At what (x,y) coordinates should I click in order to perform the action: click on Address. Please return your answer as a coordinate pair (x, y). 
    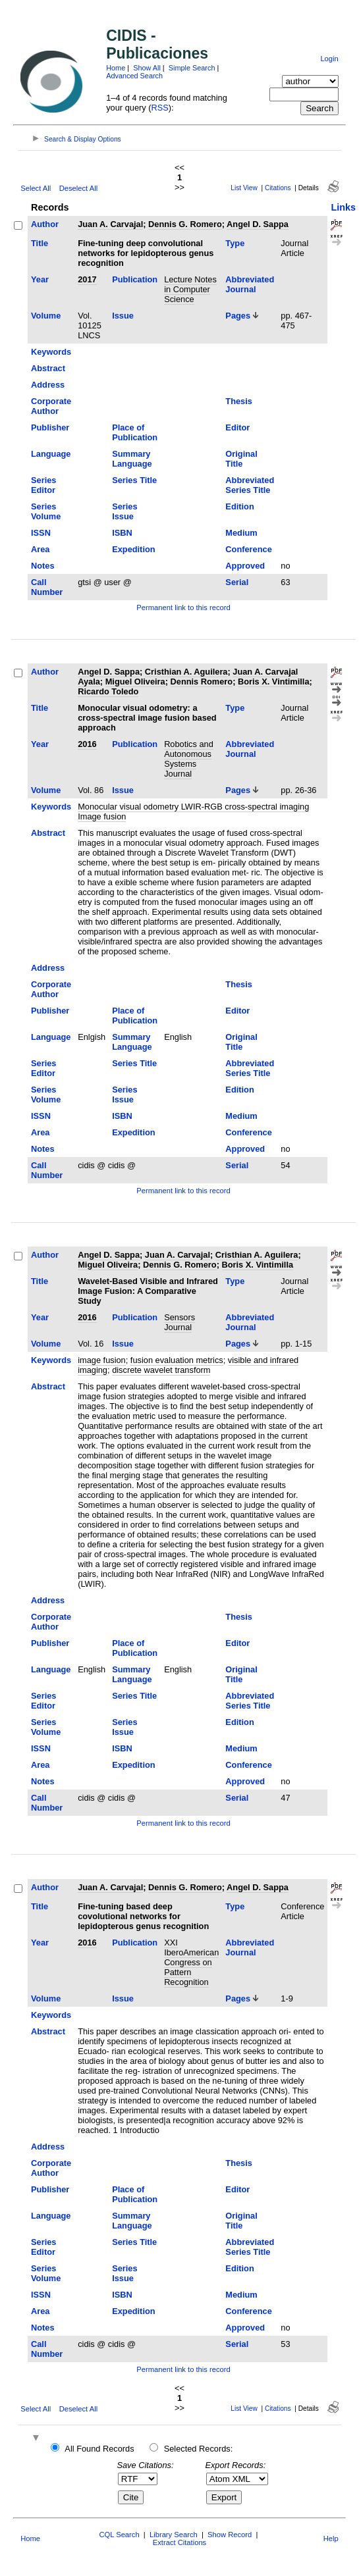
    Looking at the image, I should click on (48, 385).